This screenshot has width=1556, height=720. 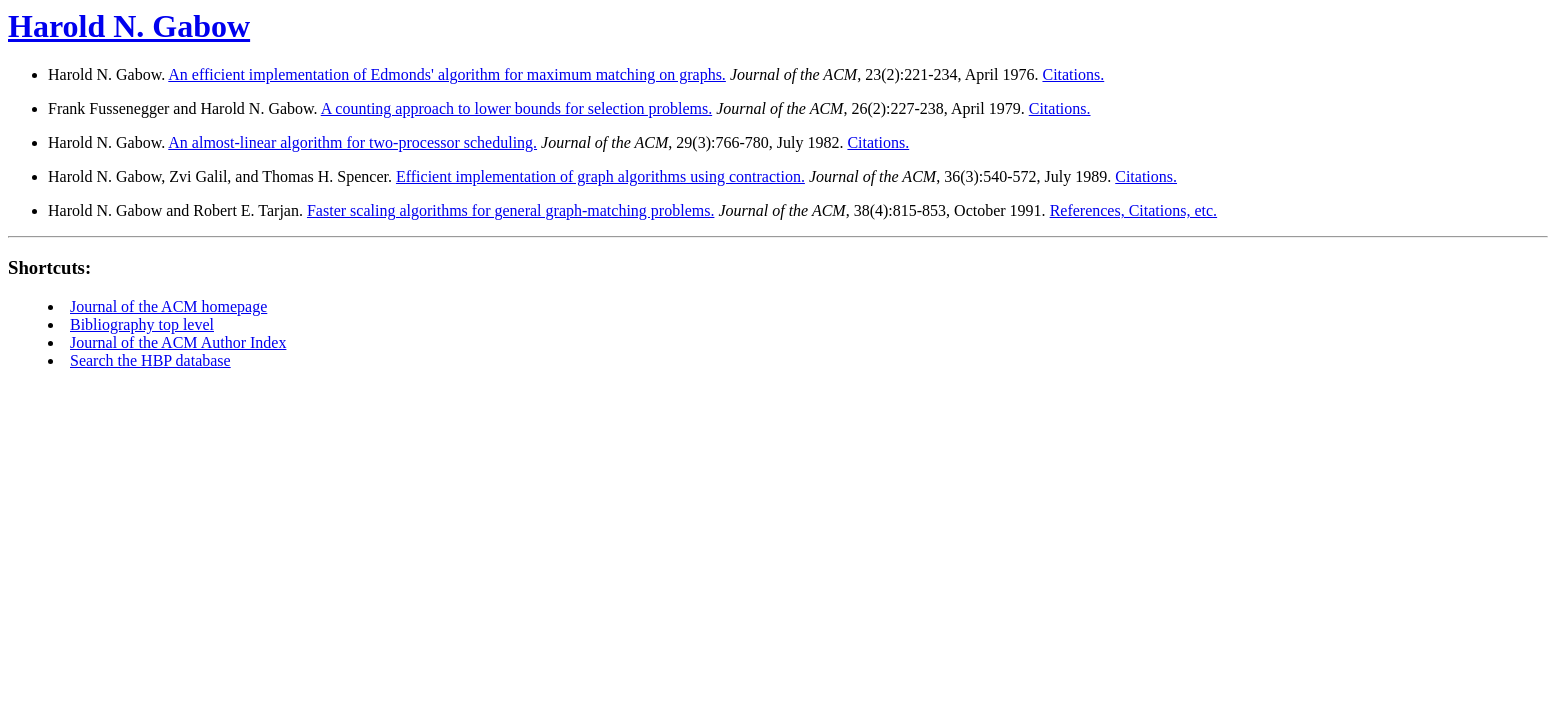 What do you see at coordinates (352, 142) in the screenshot?
I see `An almost-linear algorithm for two-processor scheduling.` at bounding box center [352, 142].